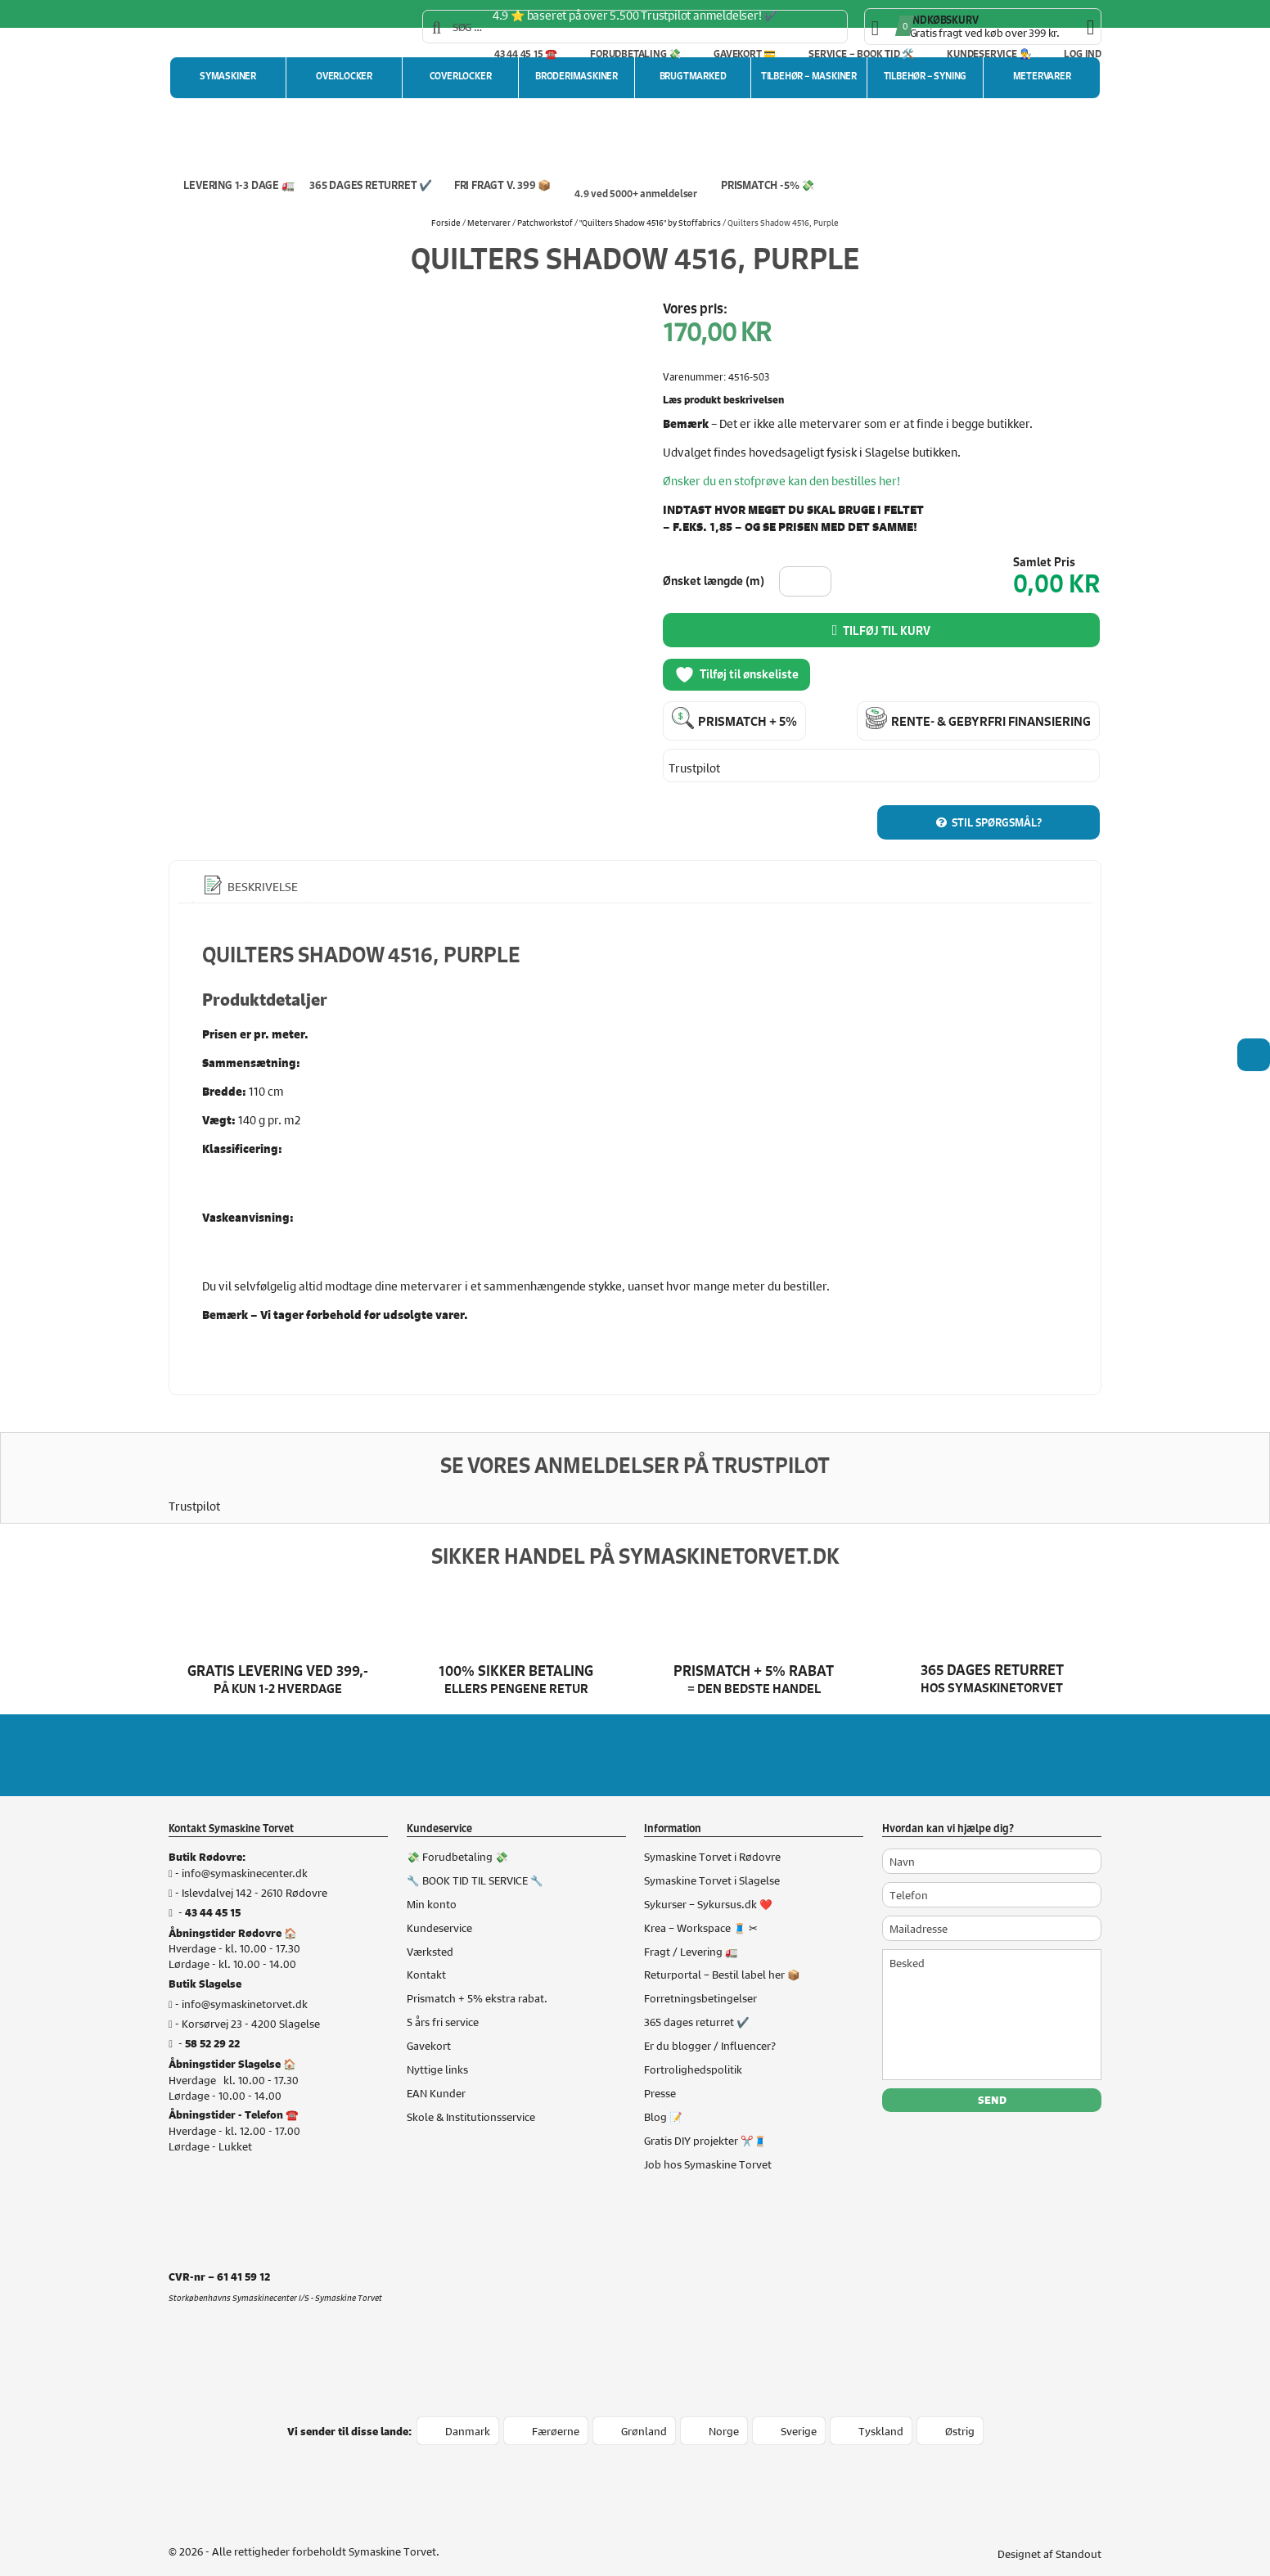 This screenshot has height=2576, width=1270. What do you see at coordinates (446, 222) in the screenshot?
I see `Forside` at bounding box center [446, 222].